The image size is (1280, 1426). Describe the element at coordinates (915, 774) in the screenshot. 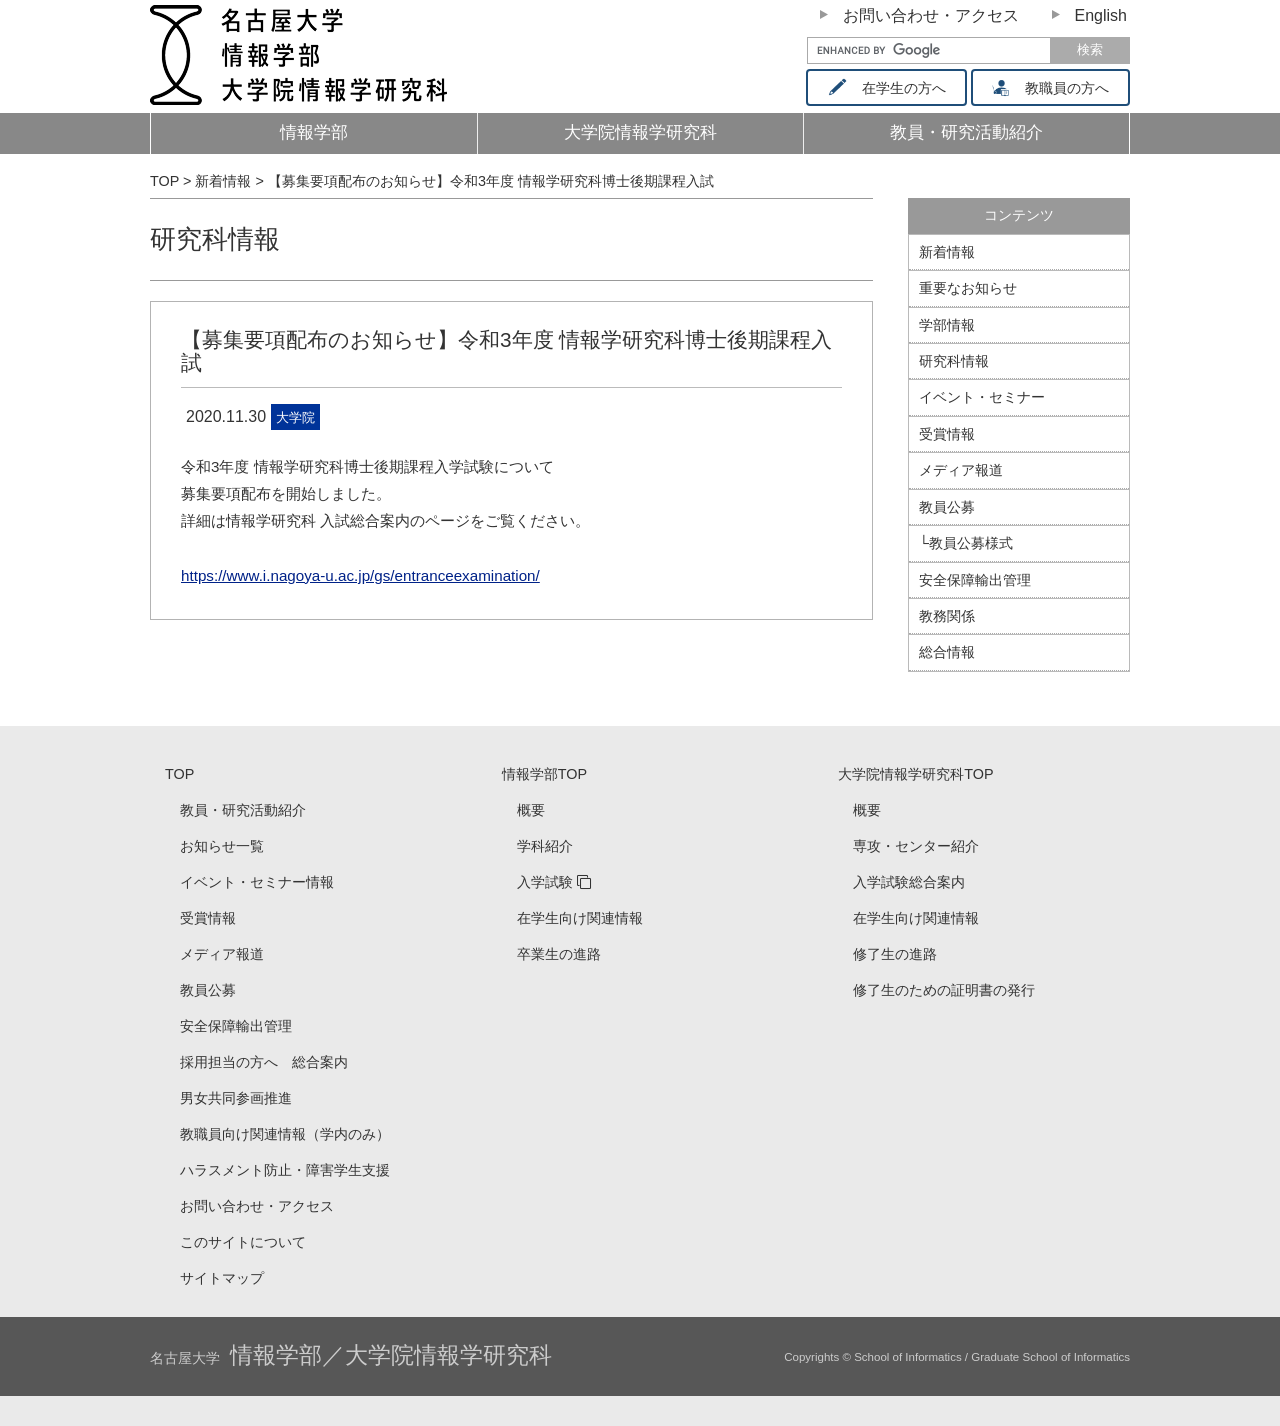

I see `大学院情報学研究科TOP` at that location.